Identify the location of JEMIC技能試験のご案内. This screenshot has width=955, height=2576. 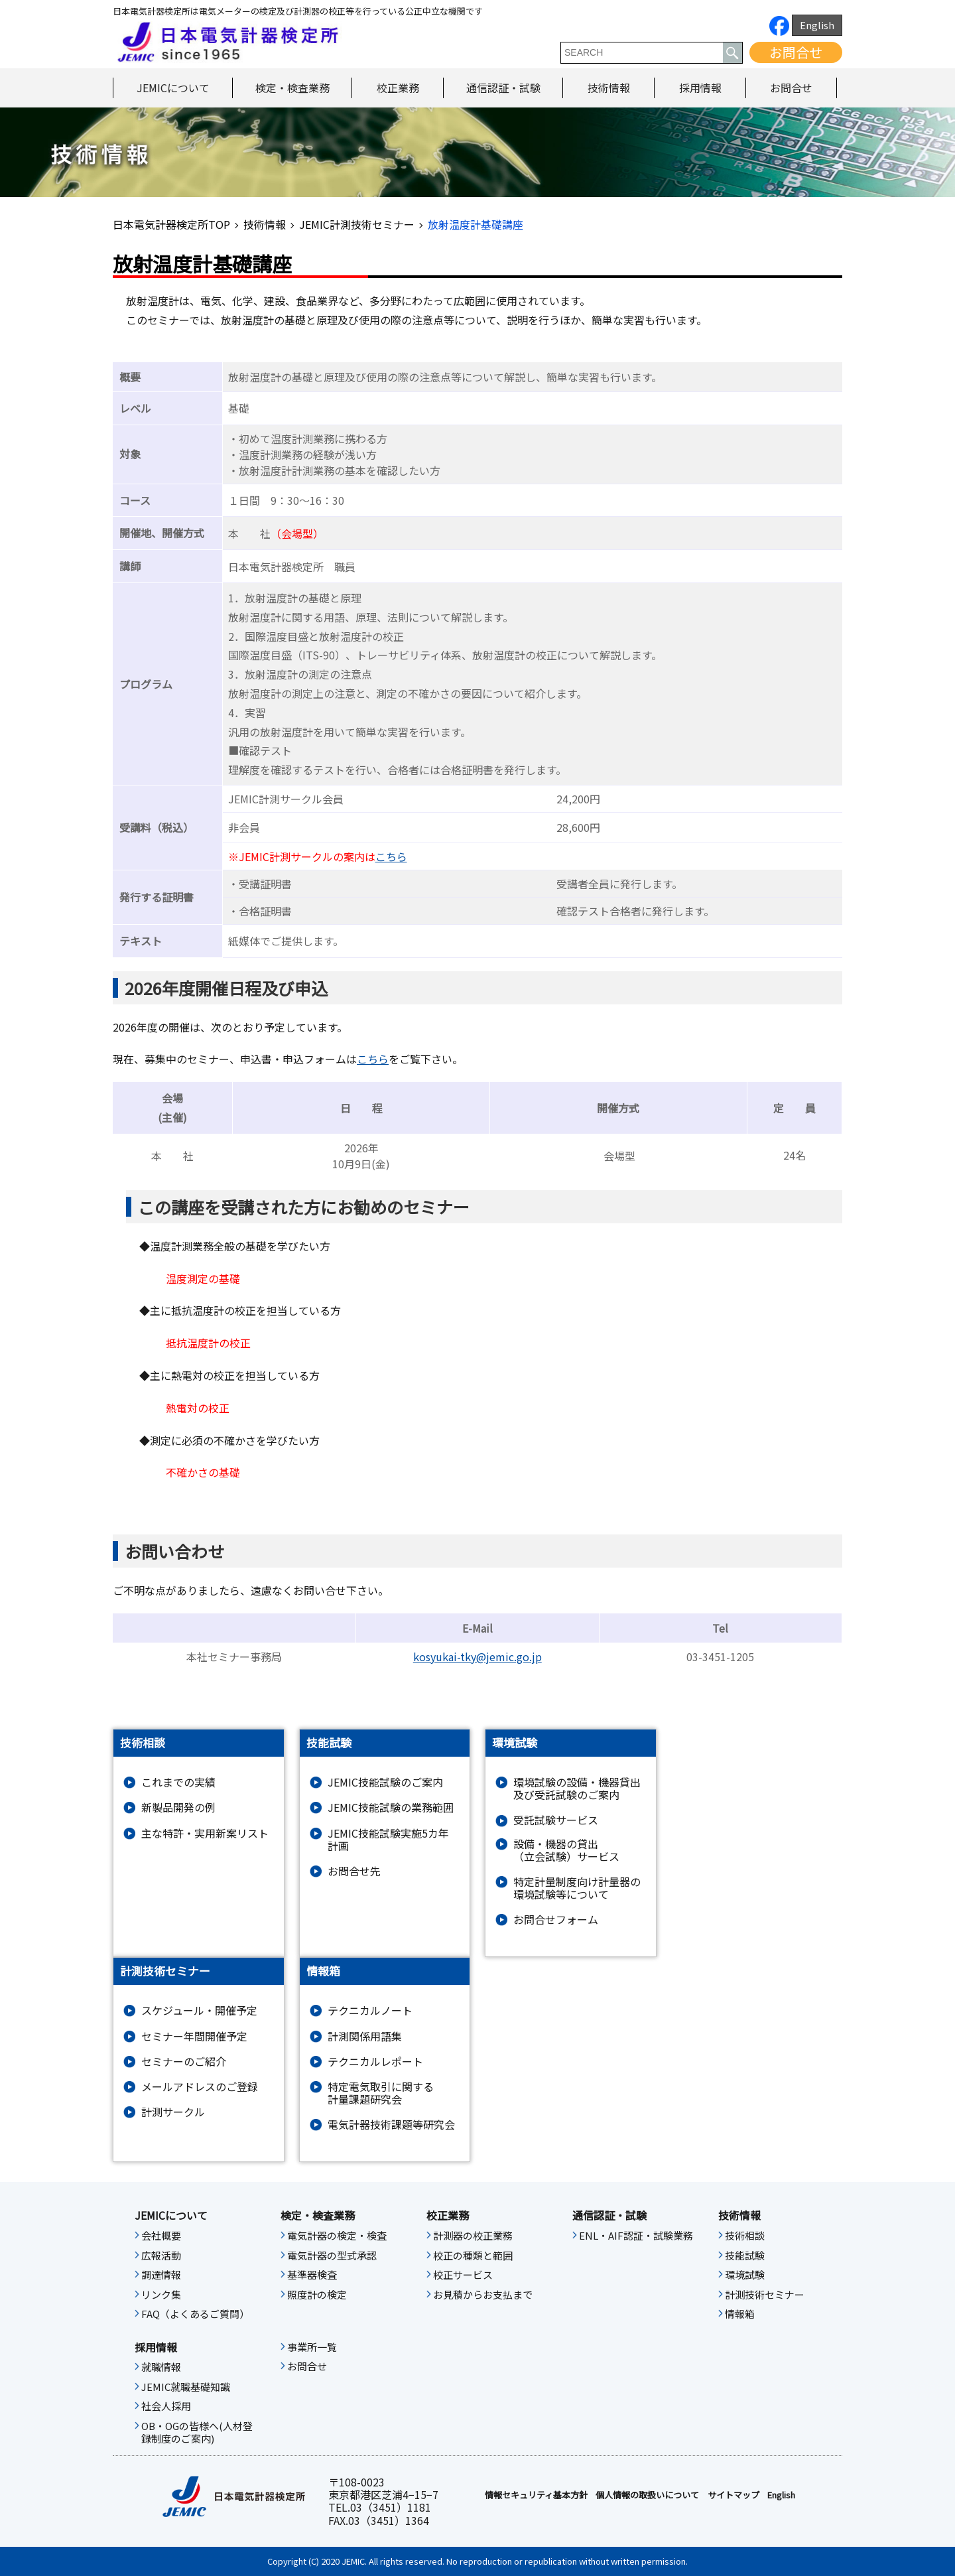
(385, 1782).